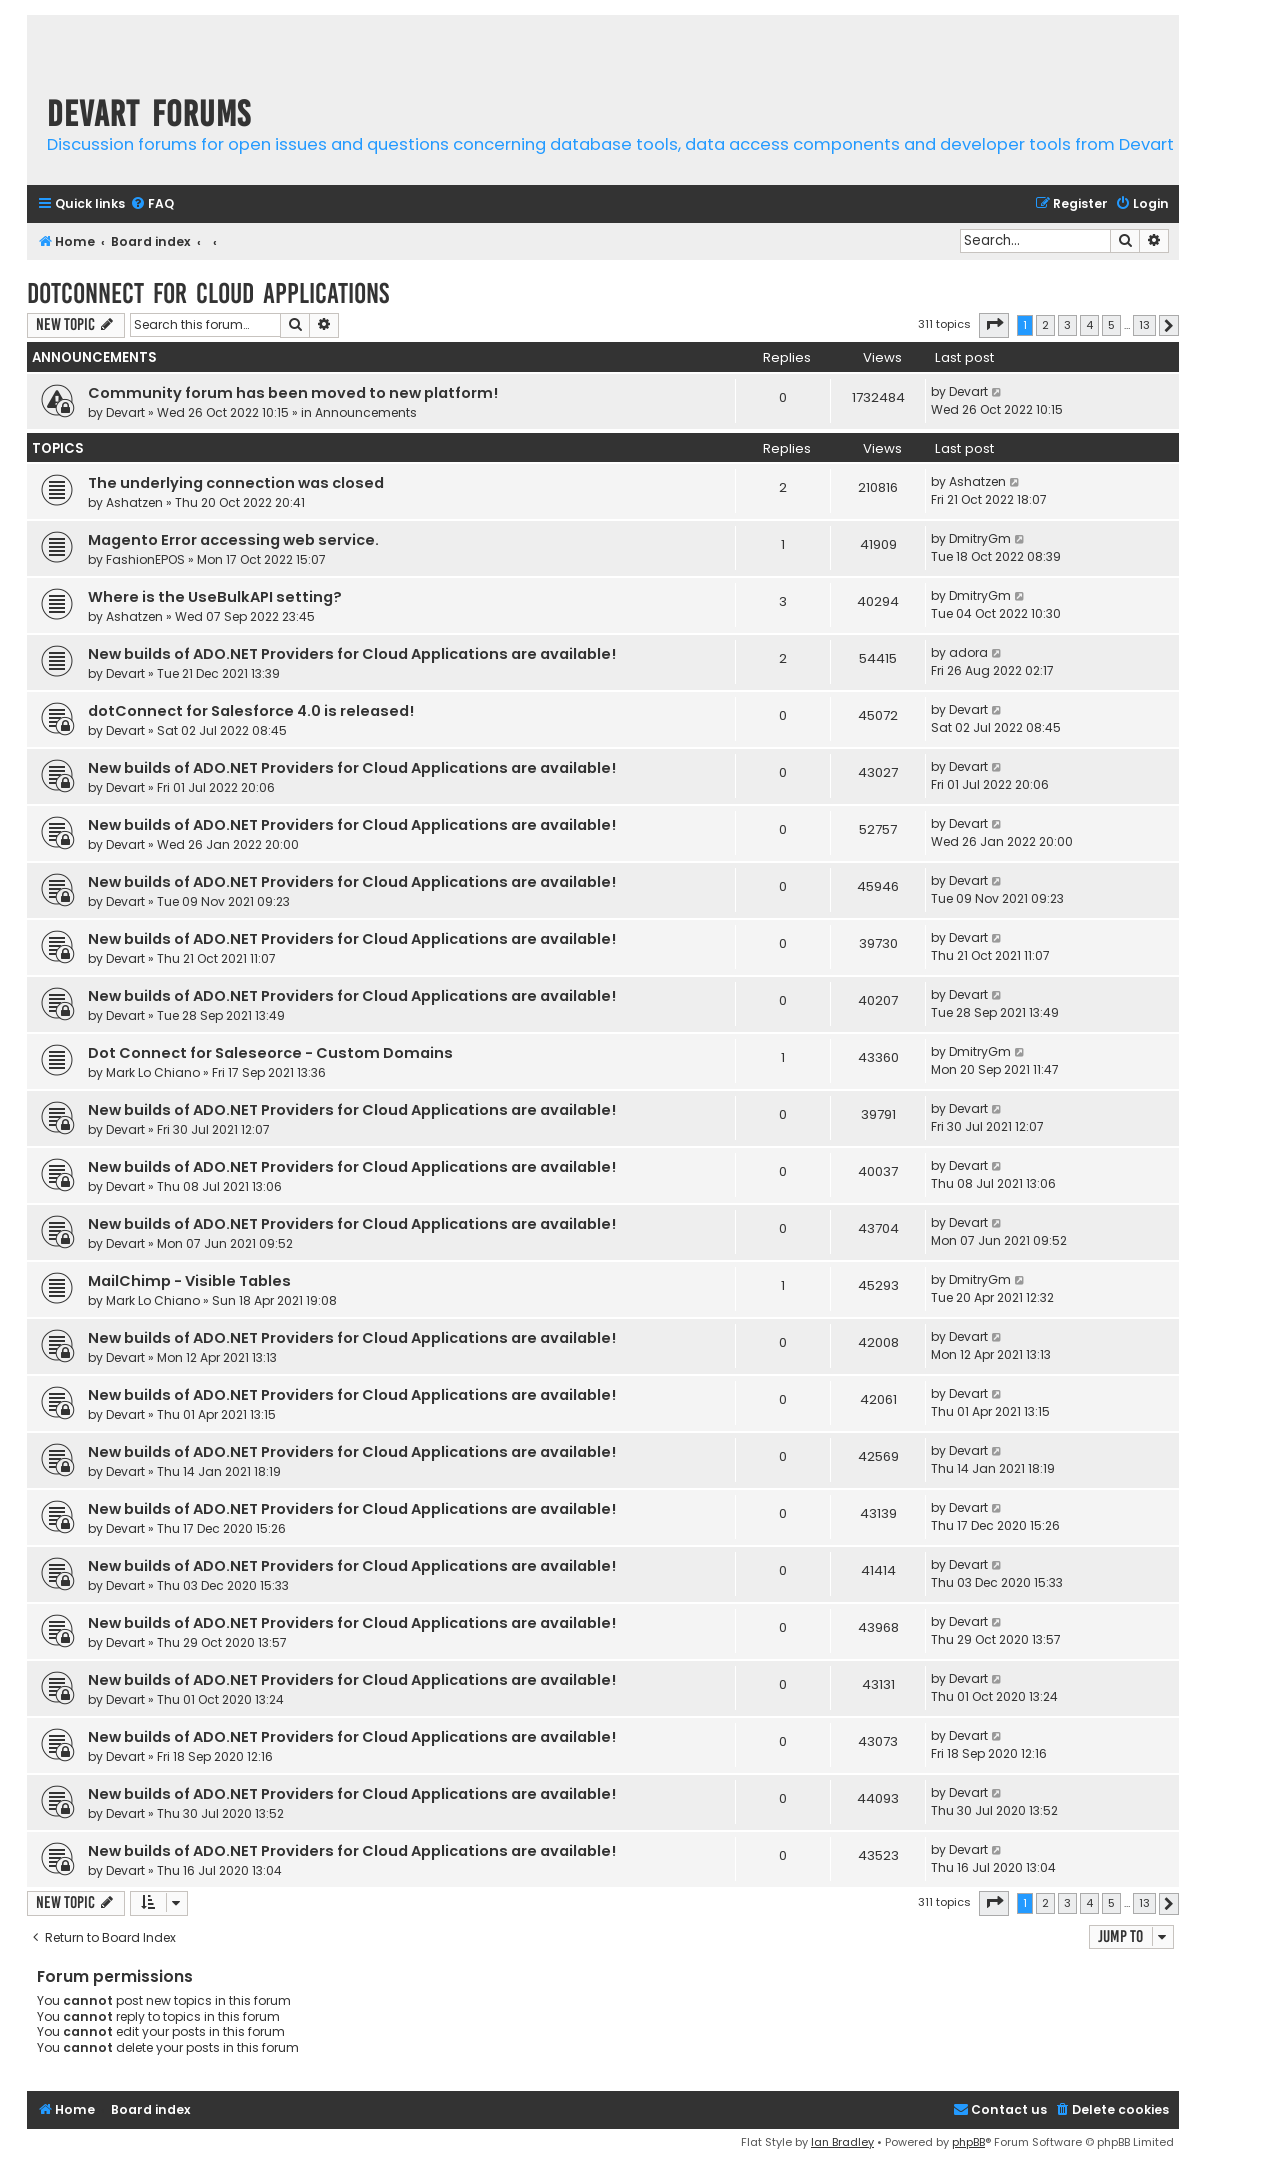 The image size is (1280, 2183). What do you see at coordinates (134, 502) in the screenshot?
I see `Ashatzen` at bounding box center [134, 502].